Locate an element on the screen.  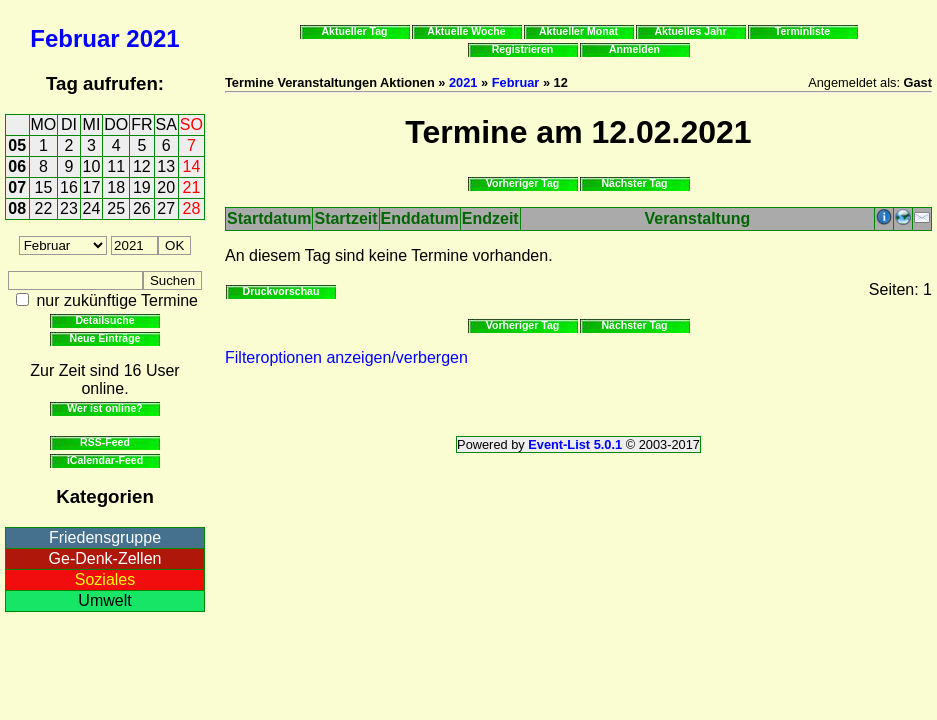
Aktueller Monat is located at coordinates (578, 31).